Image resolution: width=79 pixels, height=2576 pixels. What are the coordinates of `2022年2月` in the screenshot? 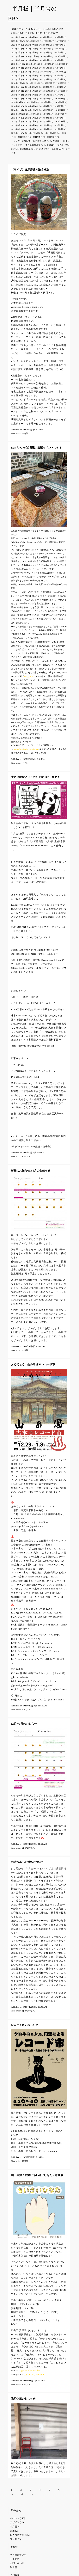 It's located at (16, 547).